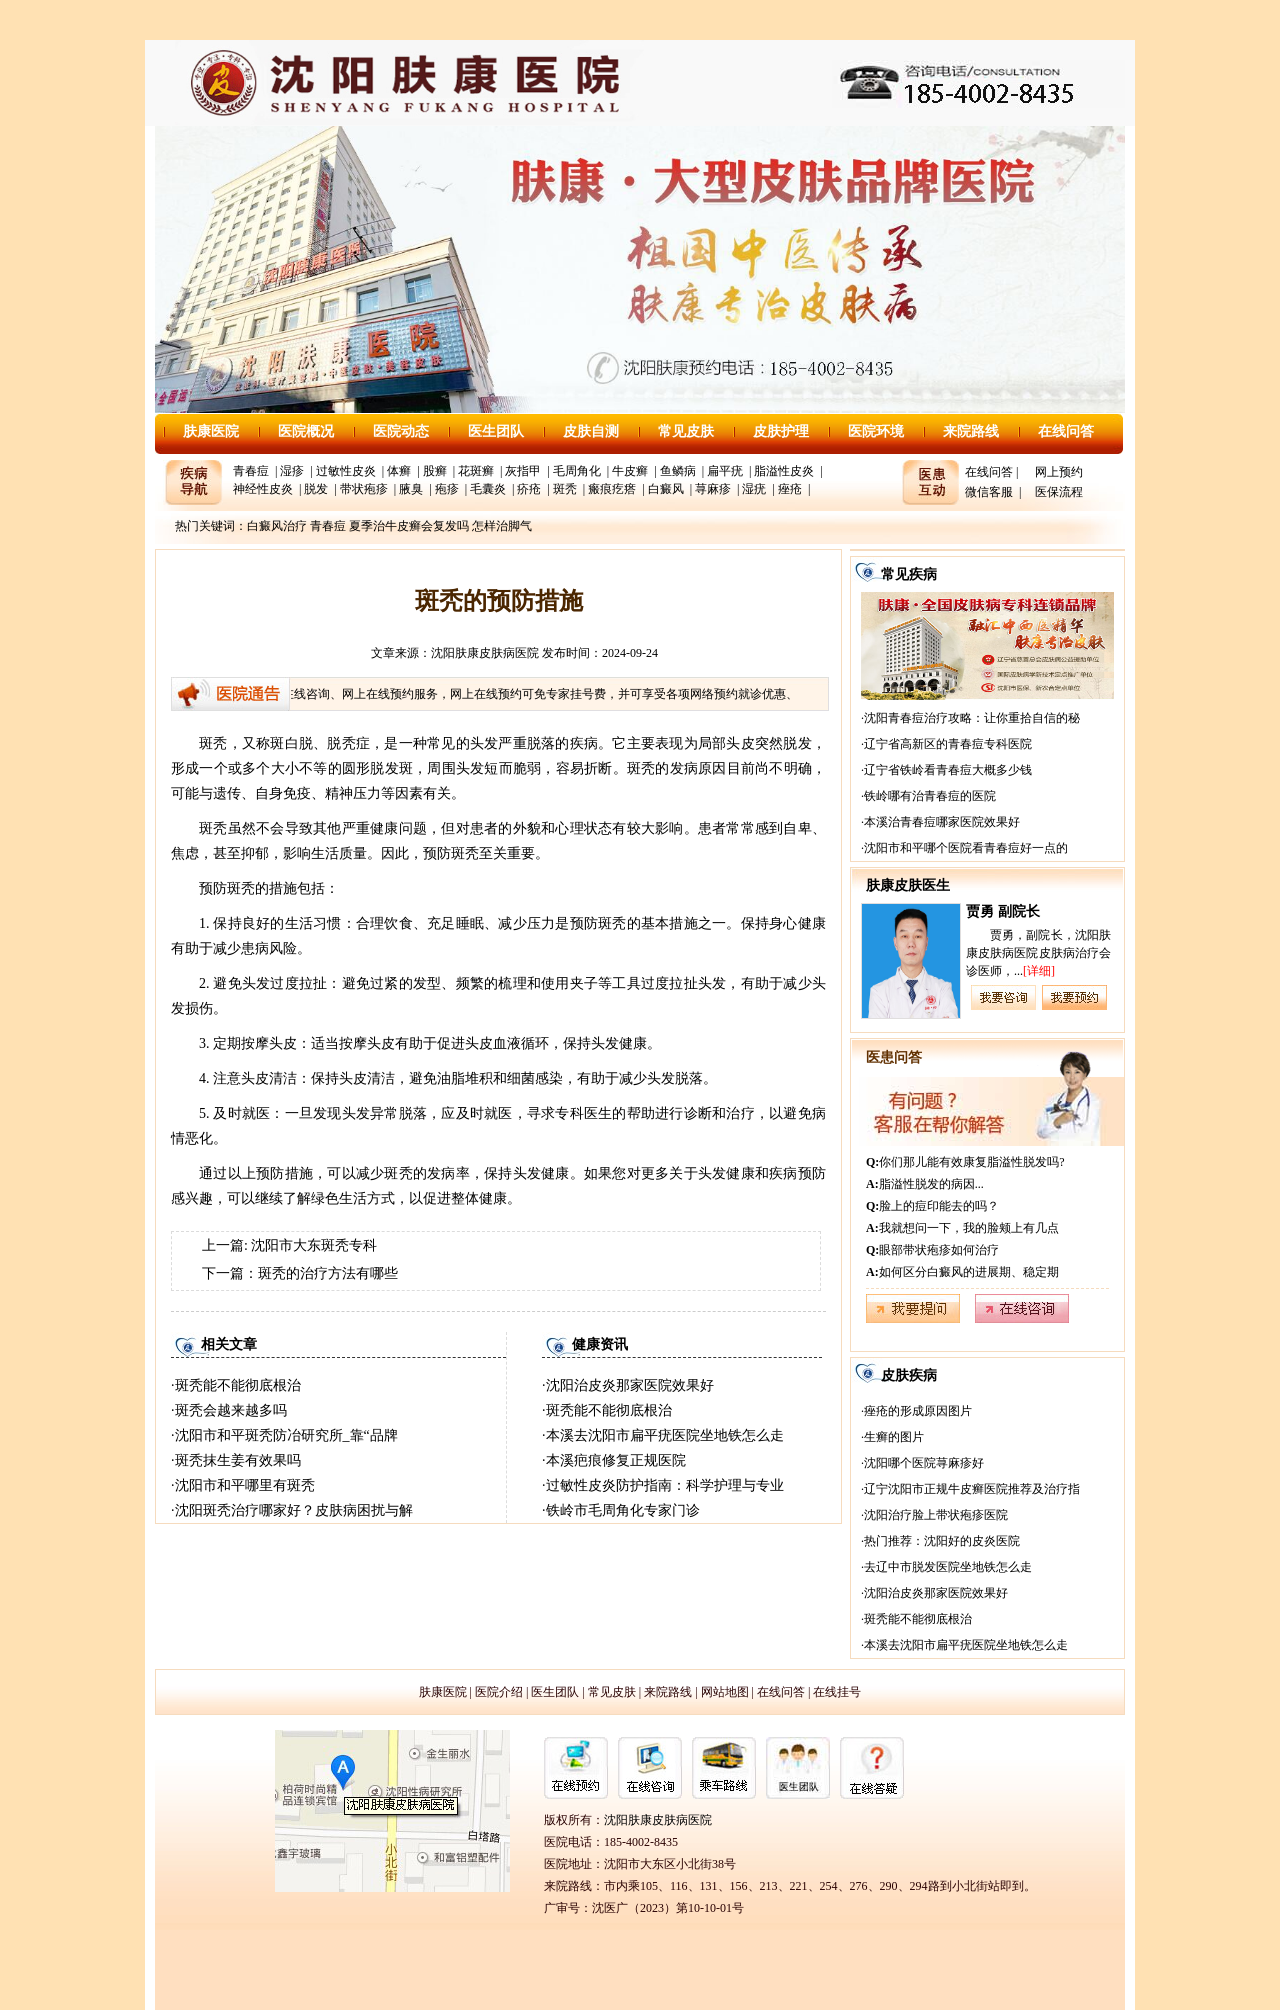 The width and height of the screenshot is (1280, 2010). Describe the element at coordinates (754, 489) in the screenshot. I see `湿疣` at that location.